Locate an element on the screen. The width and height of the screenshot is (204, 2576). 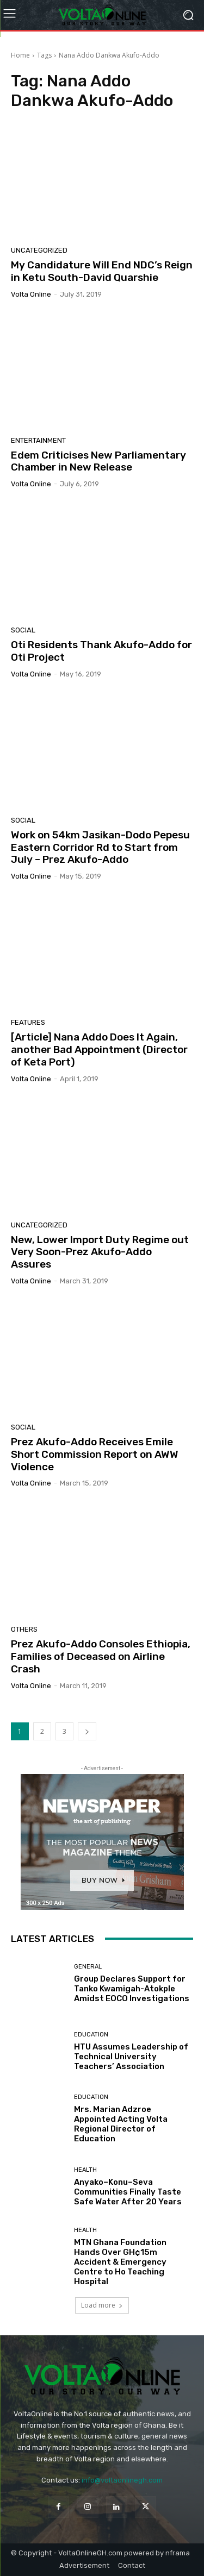
My Candidature Will End NDC’s Reign in Ketu South-David Quarshie is located at coordinates (102, 271).